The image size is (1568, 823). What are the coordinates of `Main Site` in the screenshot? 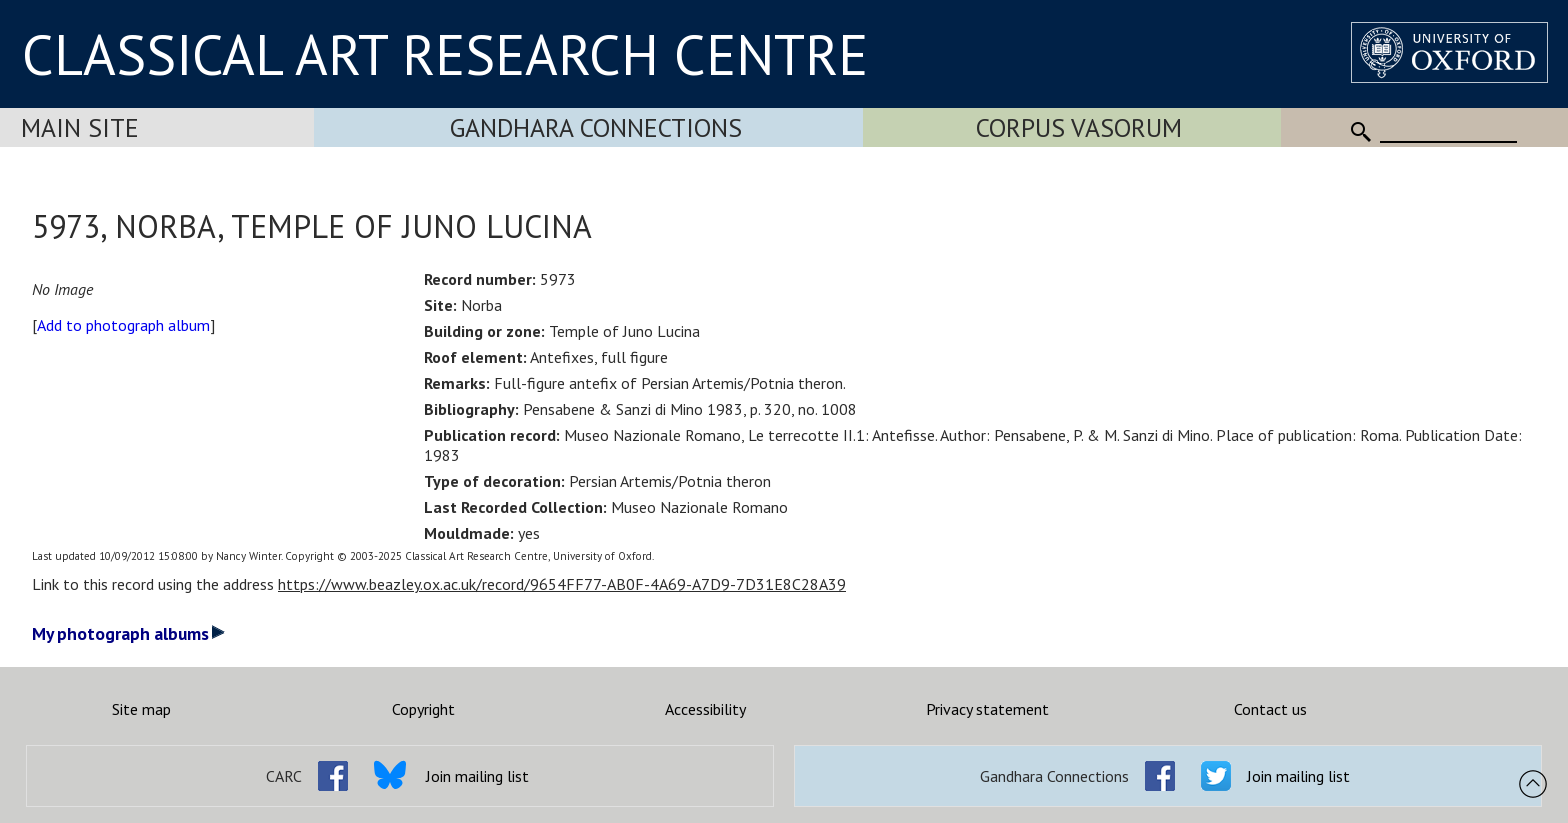 It's located at (80, 127).